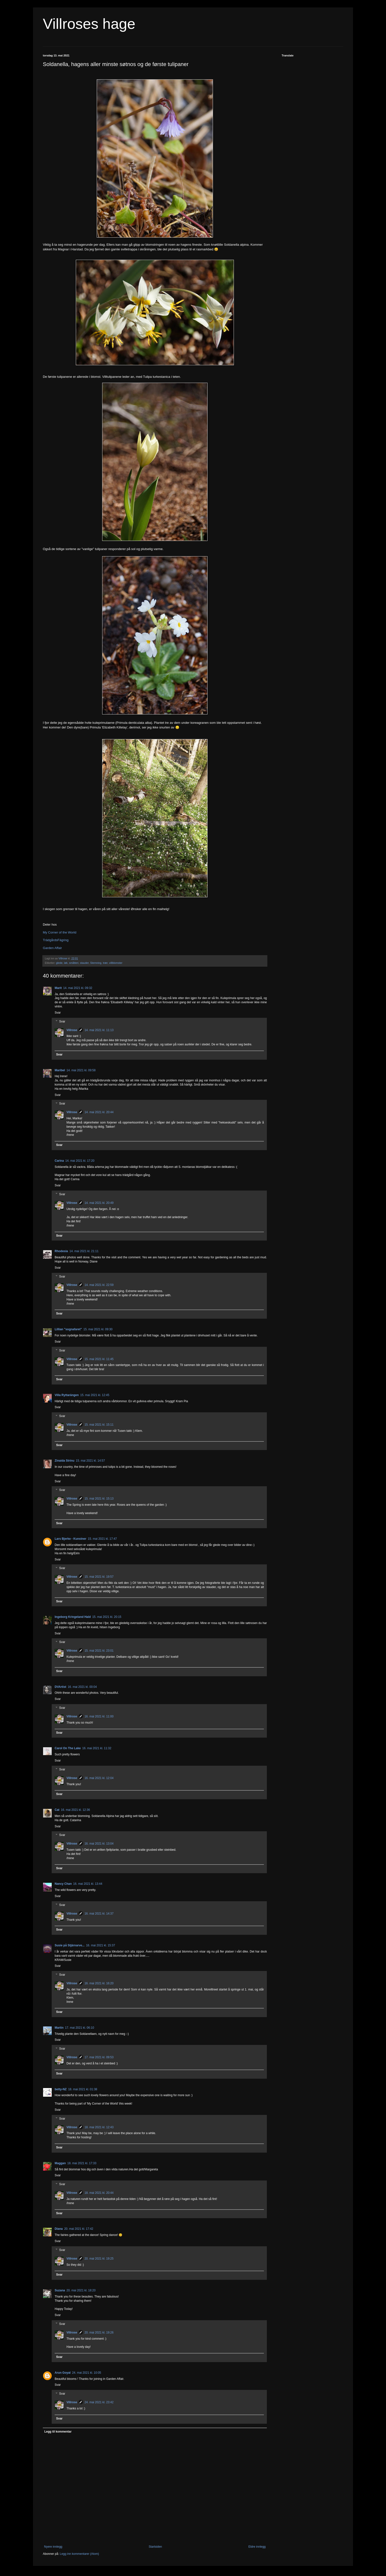  What do you see at coordinates (59, 962) in the screenshot?
I see `glede` at bounding box center [59, 962].